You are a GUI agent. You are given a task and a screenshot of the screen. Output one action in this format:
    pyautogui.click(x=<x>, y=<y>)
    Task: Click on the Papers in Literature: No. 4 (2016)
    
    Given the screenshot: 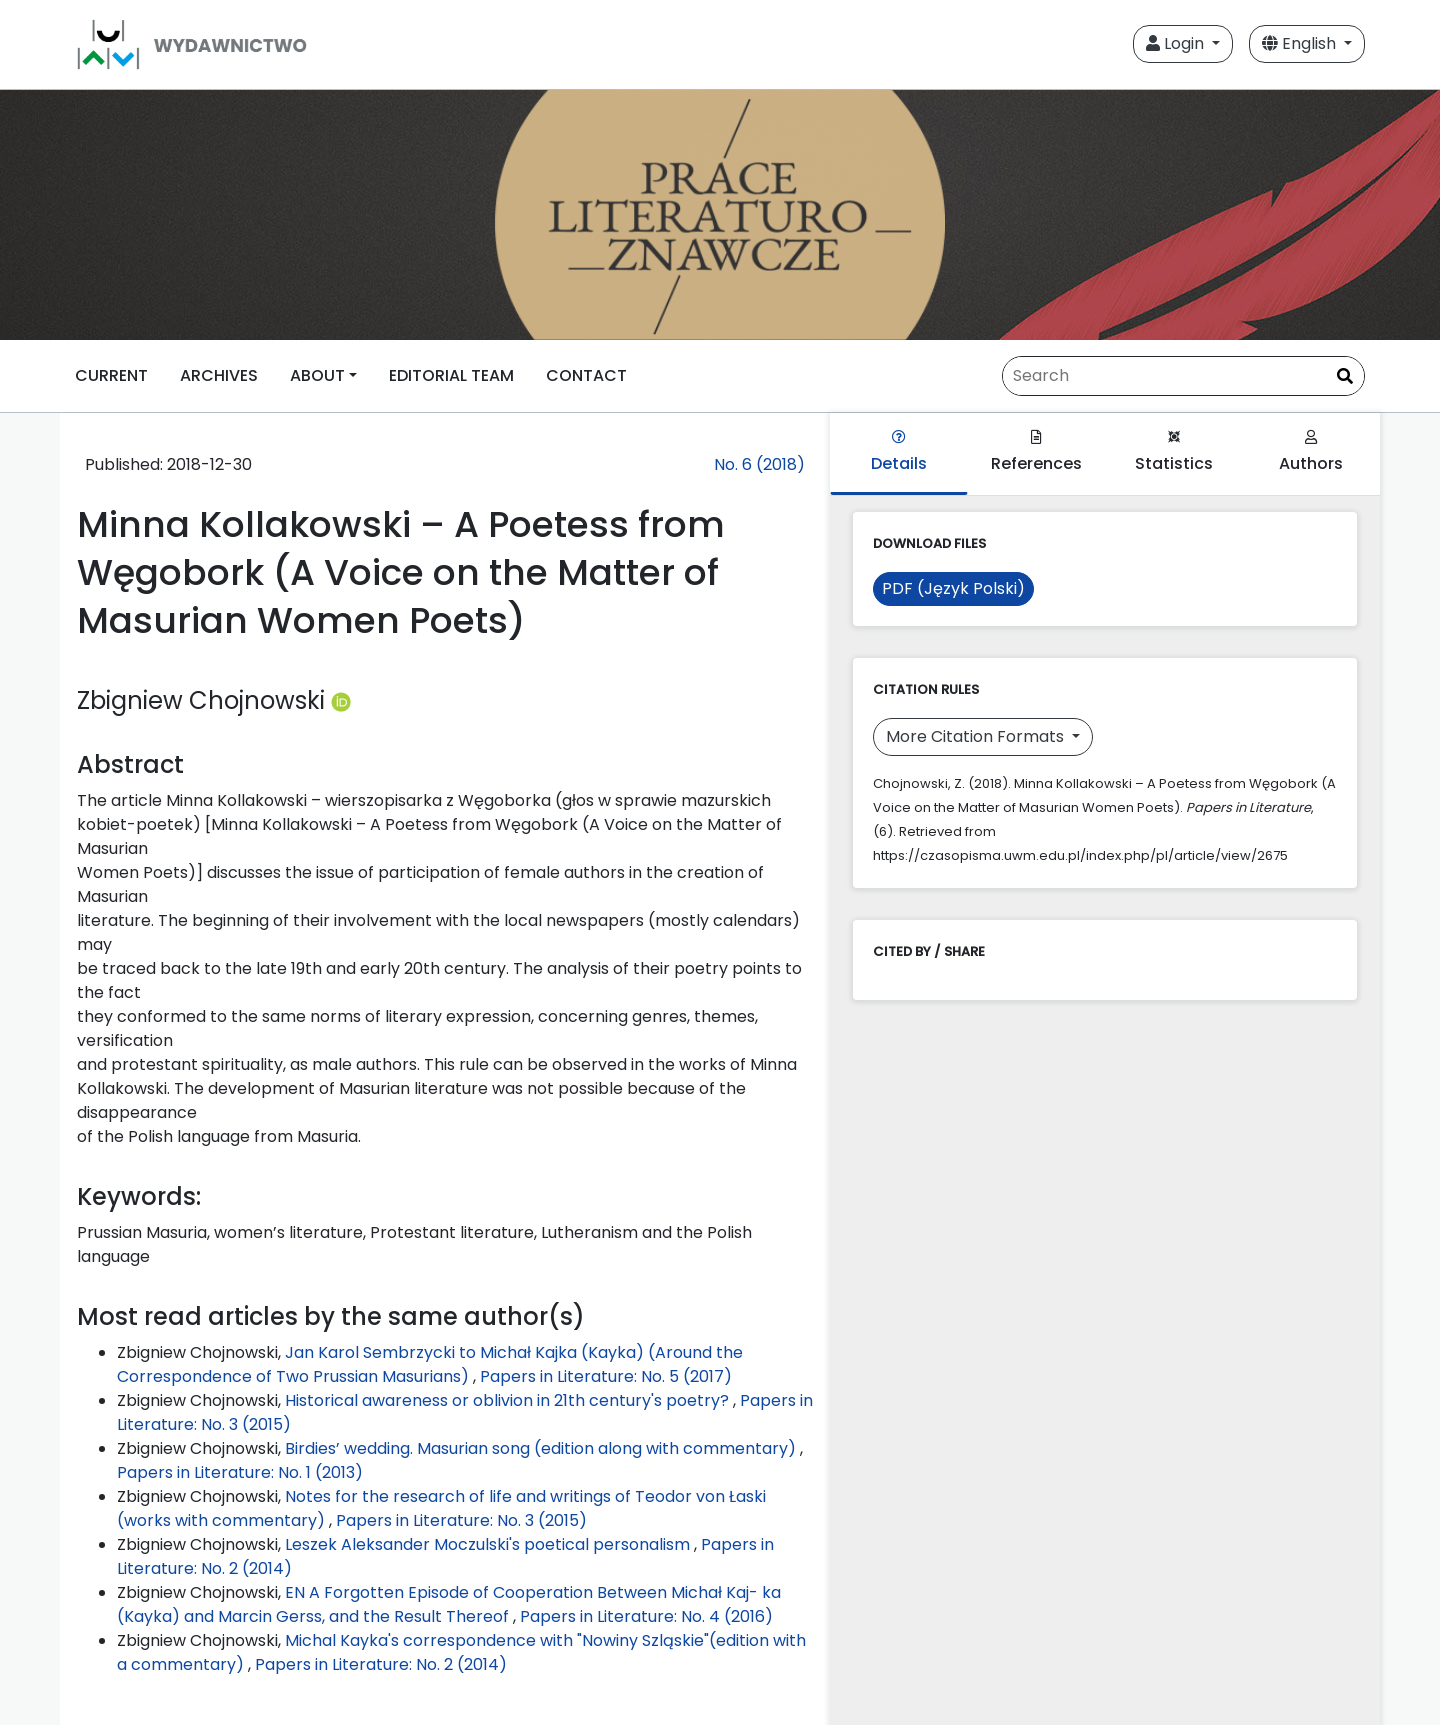 What is the action you would take?
    pyautogui.click(x=646, y=1616)
    